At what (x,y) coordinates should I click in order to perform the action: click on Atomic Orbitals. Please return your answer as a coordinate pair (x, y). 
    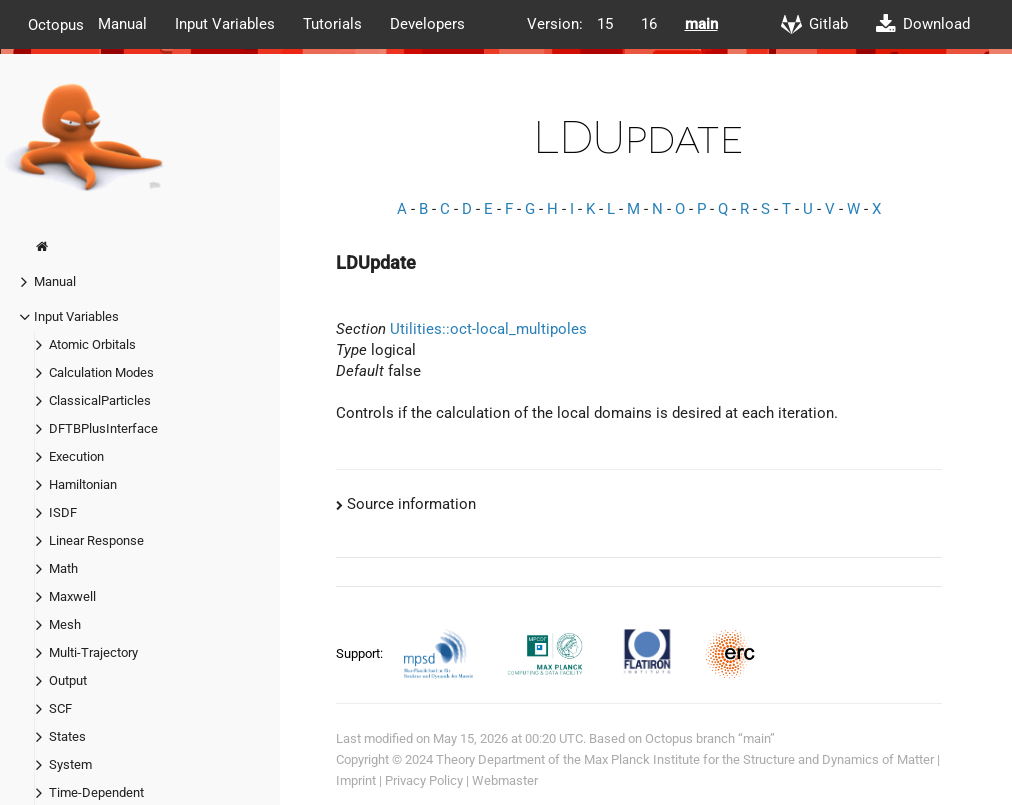
    Looking at the image, I should click on (92, 344).